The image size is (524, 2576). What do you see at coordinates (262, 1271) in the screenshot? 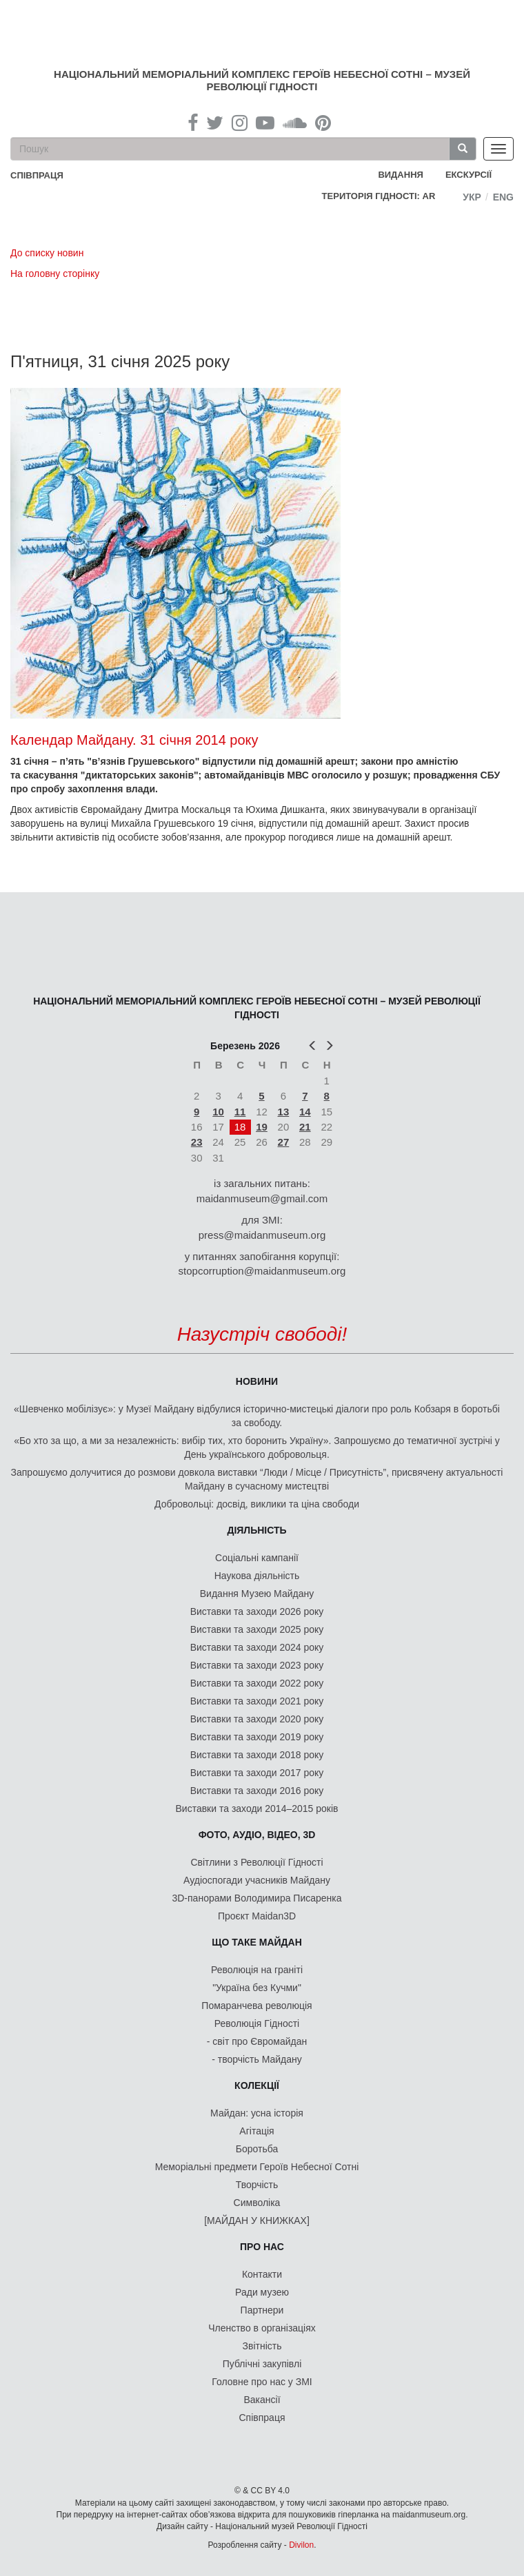
I see `stopcorruption@maidanmuseum.org` at bounding box center [262, 1271].